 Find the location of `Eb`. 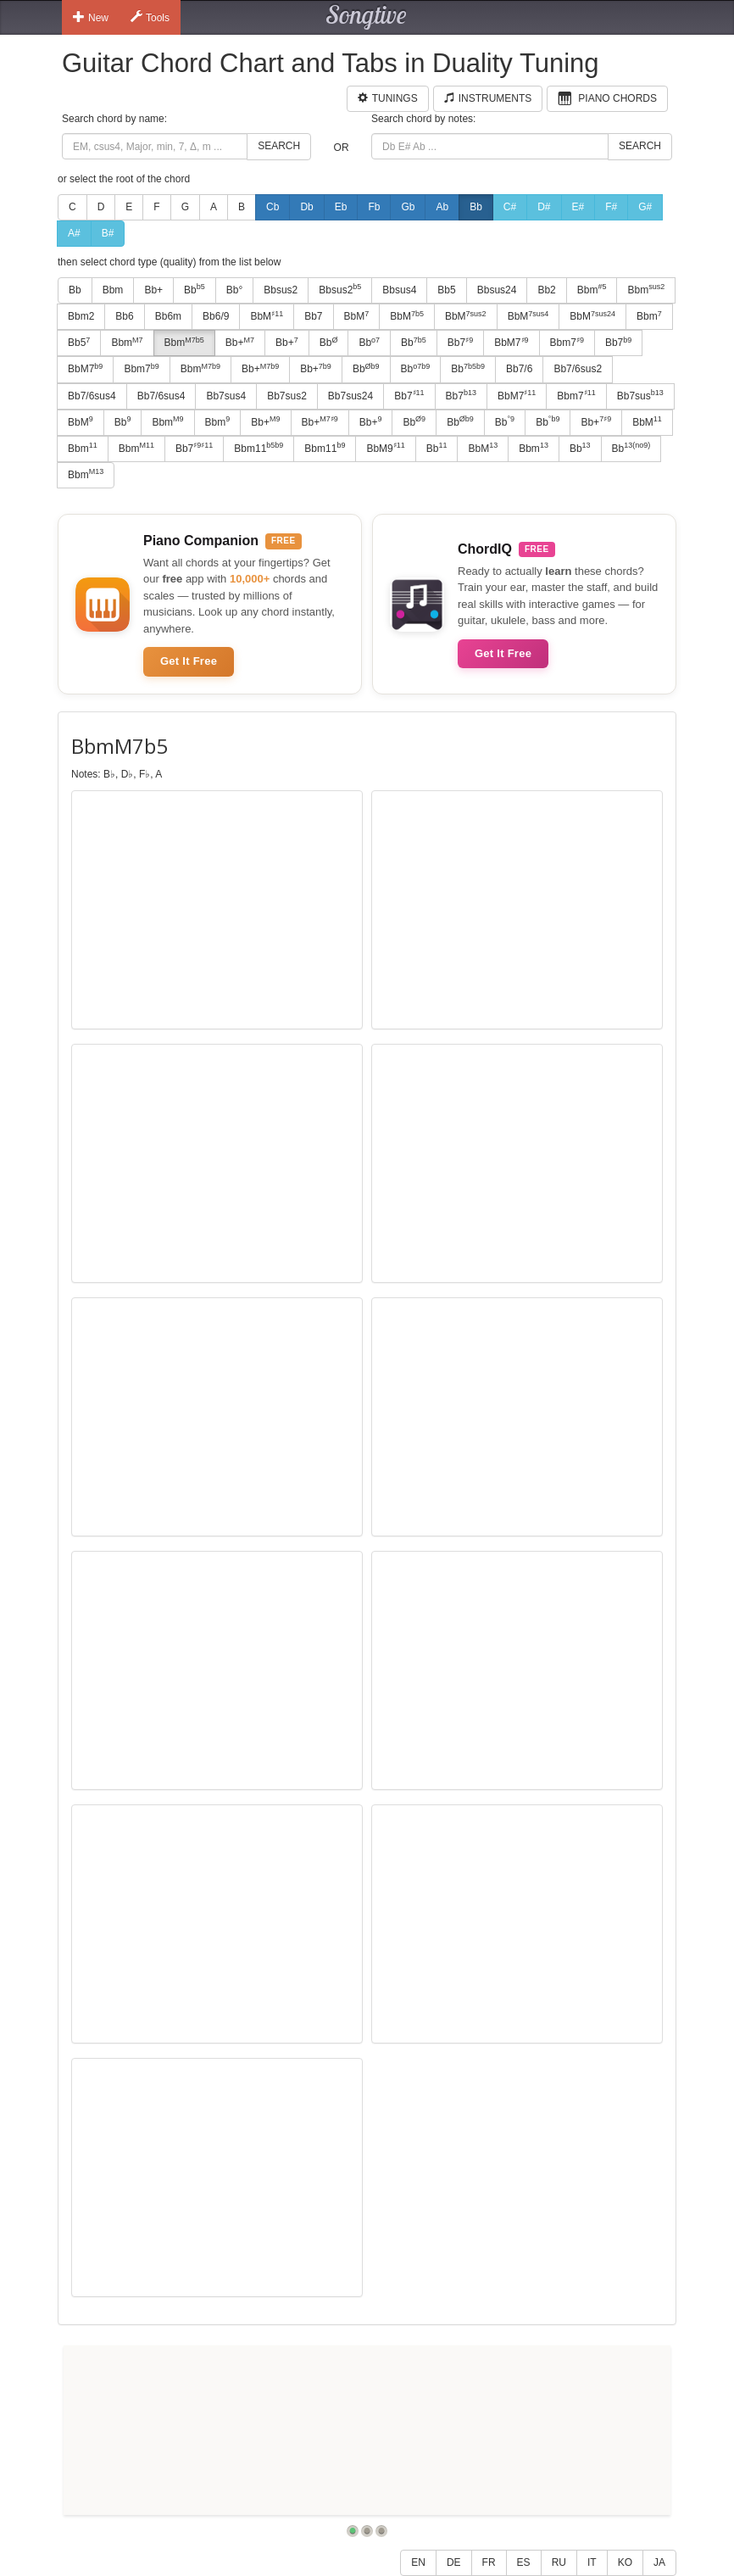

Eb is located at coordinates (341, 207).